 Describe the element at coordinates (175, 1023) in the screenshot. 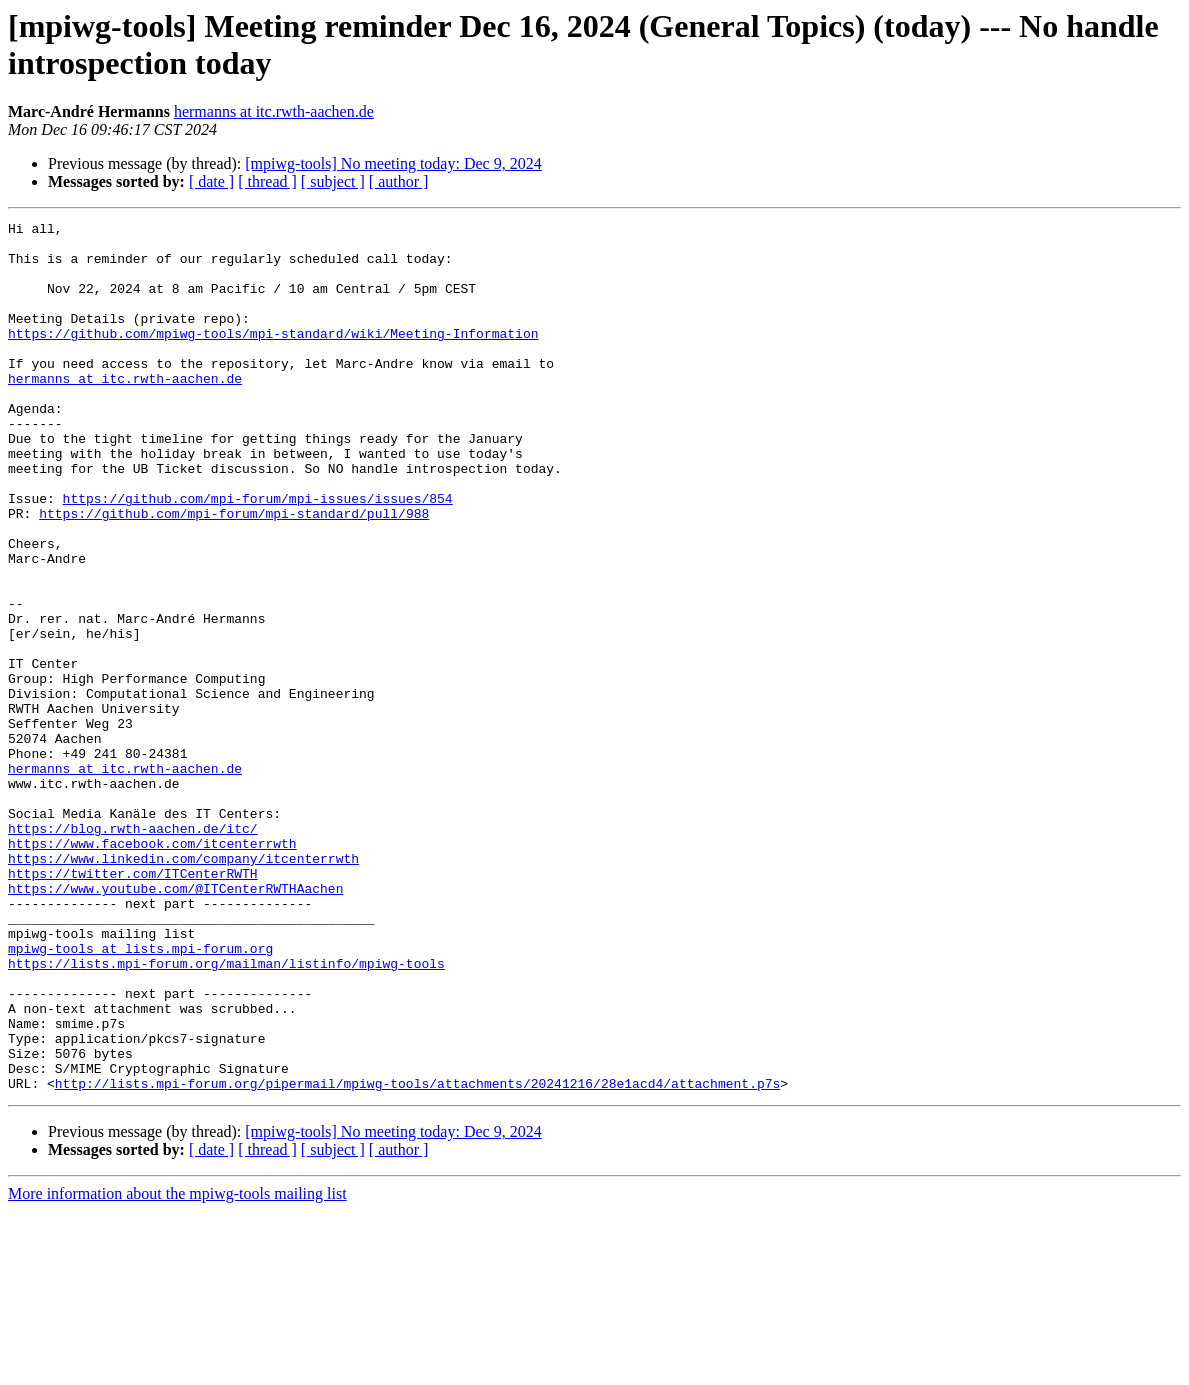

I see `https://www.youtube.com/@ITCenterRWTHAachen` at that location.